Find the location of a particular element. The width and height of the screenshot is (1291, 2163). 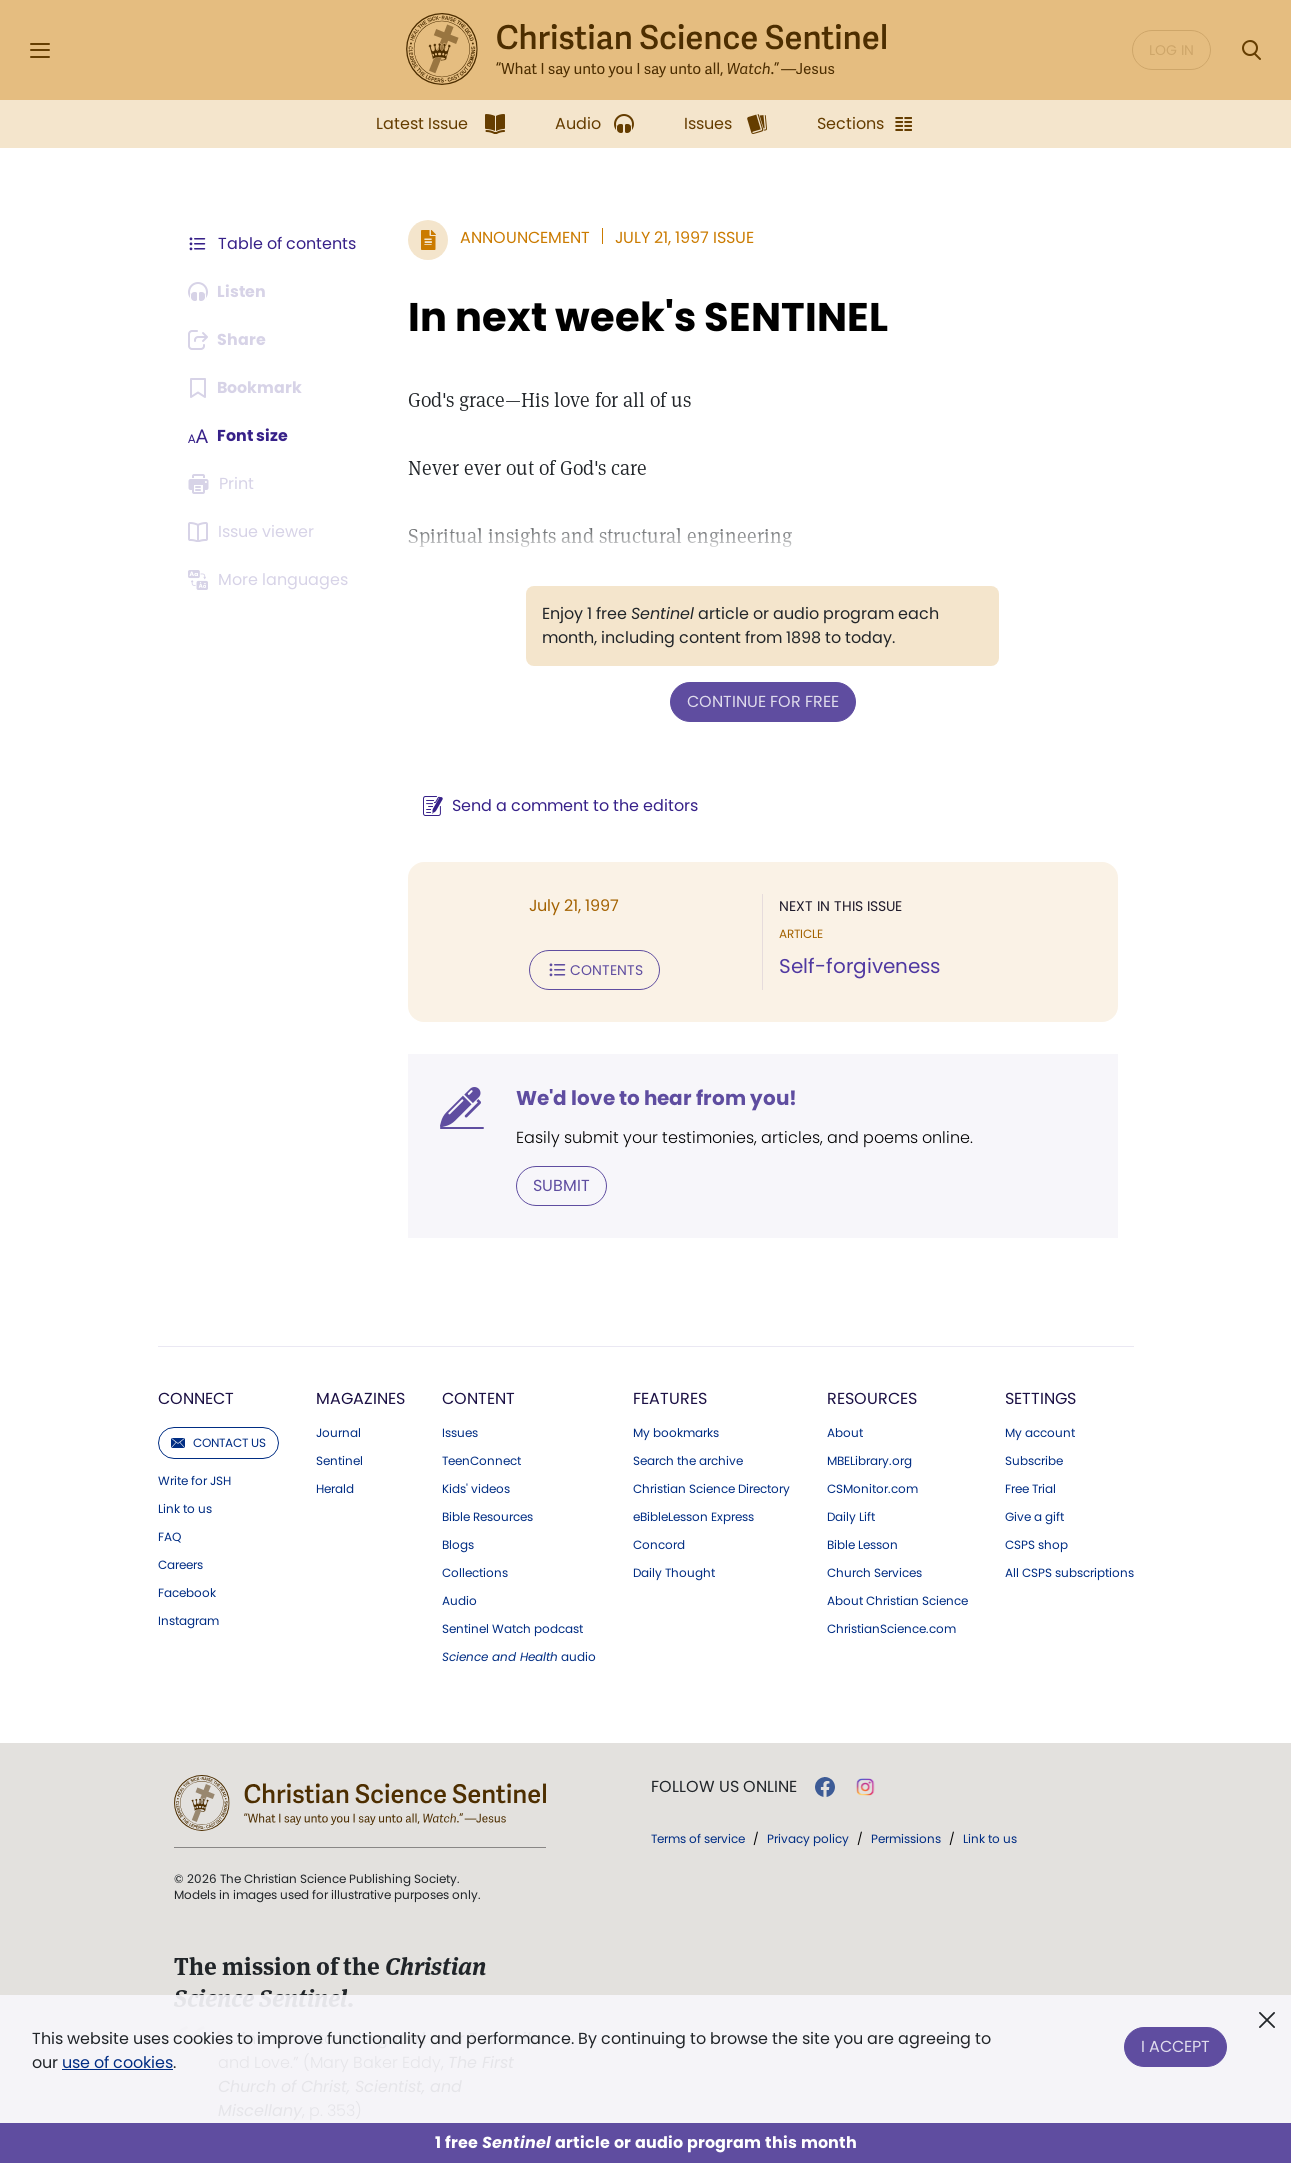

[Side Menu] is located at coordinates (40, 50).